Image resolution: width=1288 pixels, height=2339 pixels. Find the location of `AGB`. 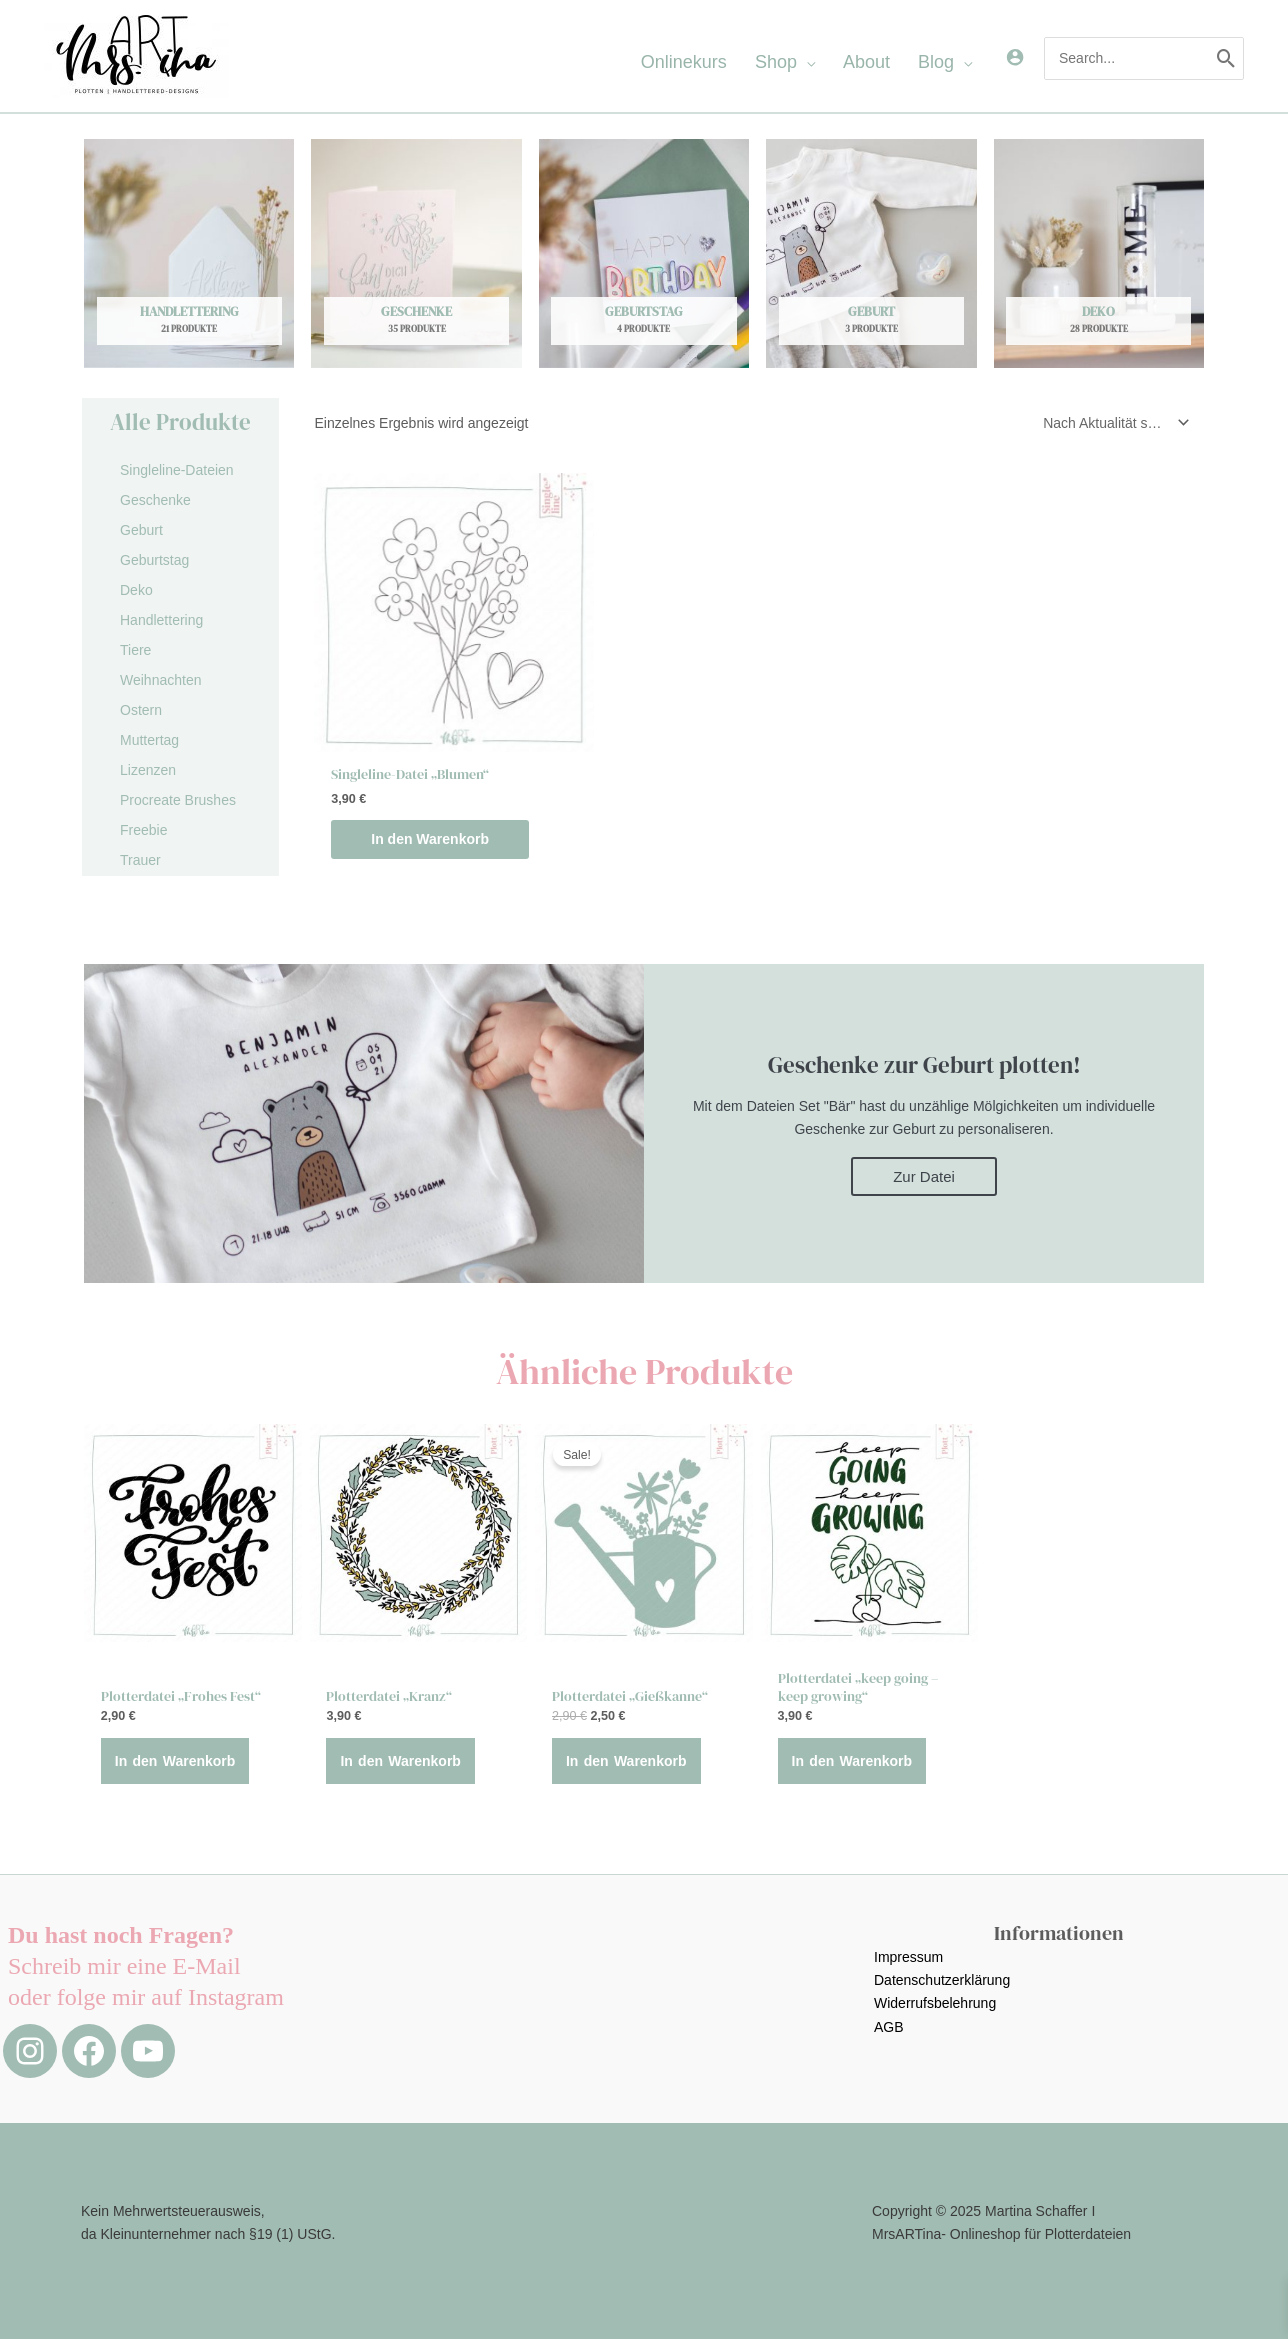

AGB is located at coordinates (889, 2027).